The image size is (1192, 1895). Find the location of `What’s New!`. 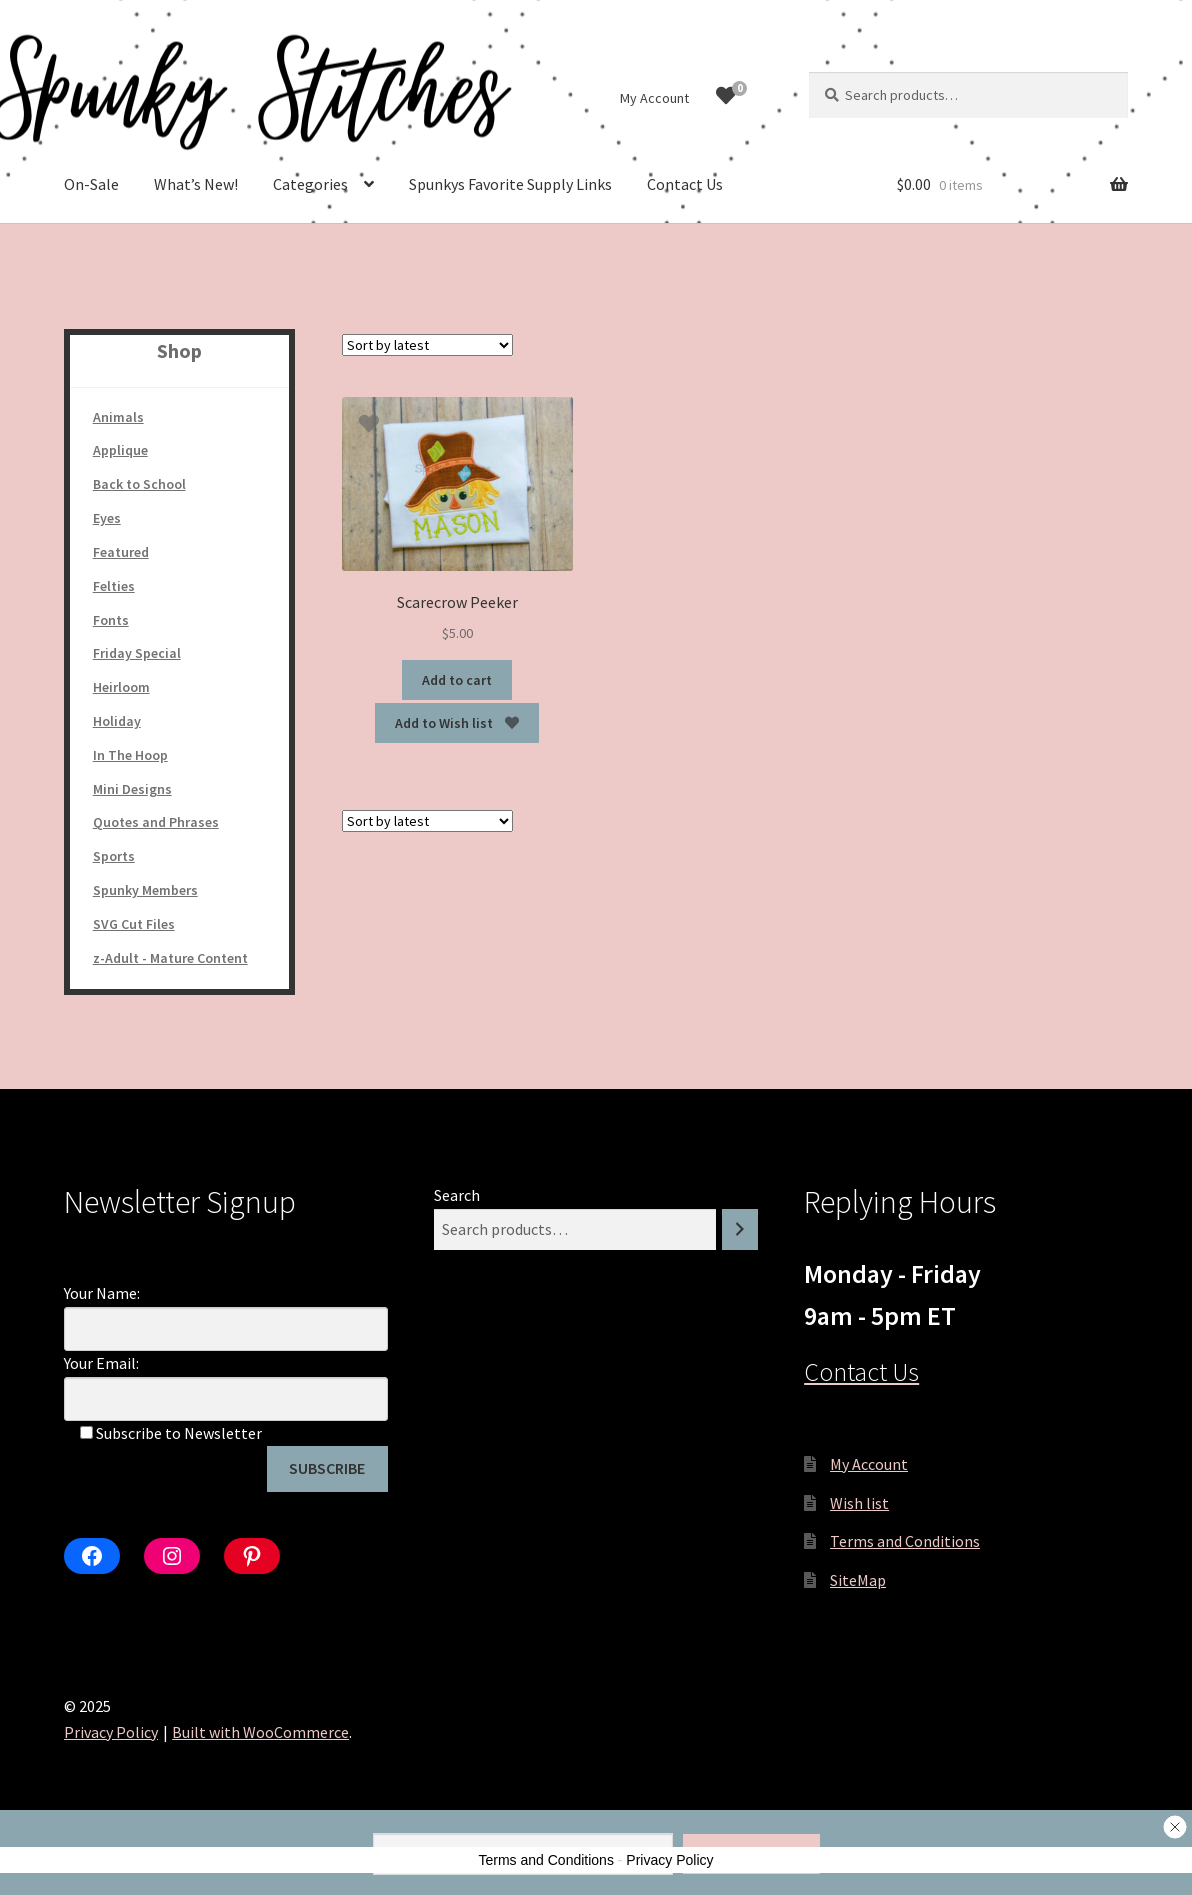

What’s New! is located at coordinates (196, 184).